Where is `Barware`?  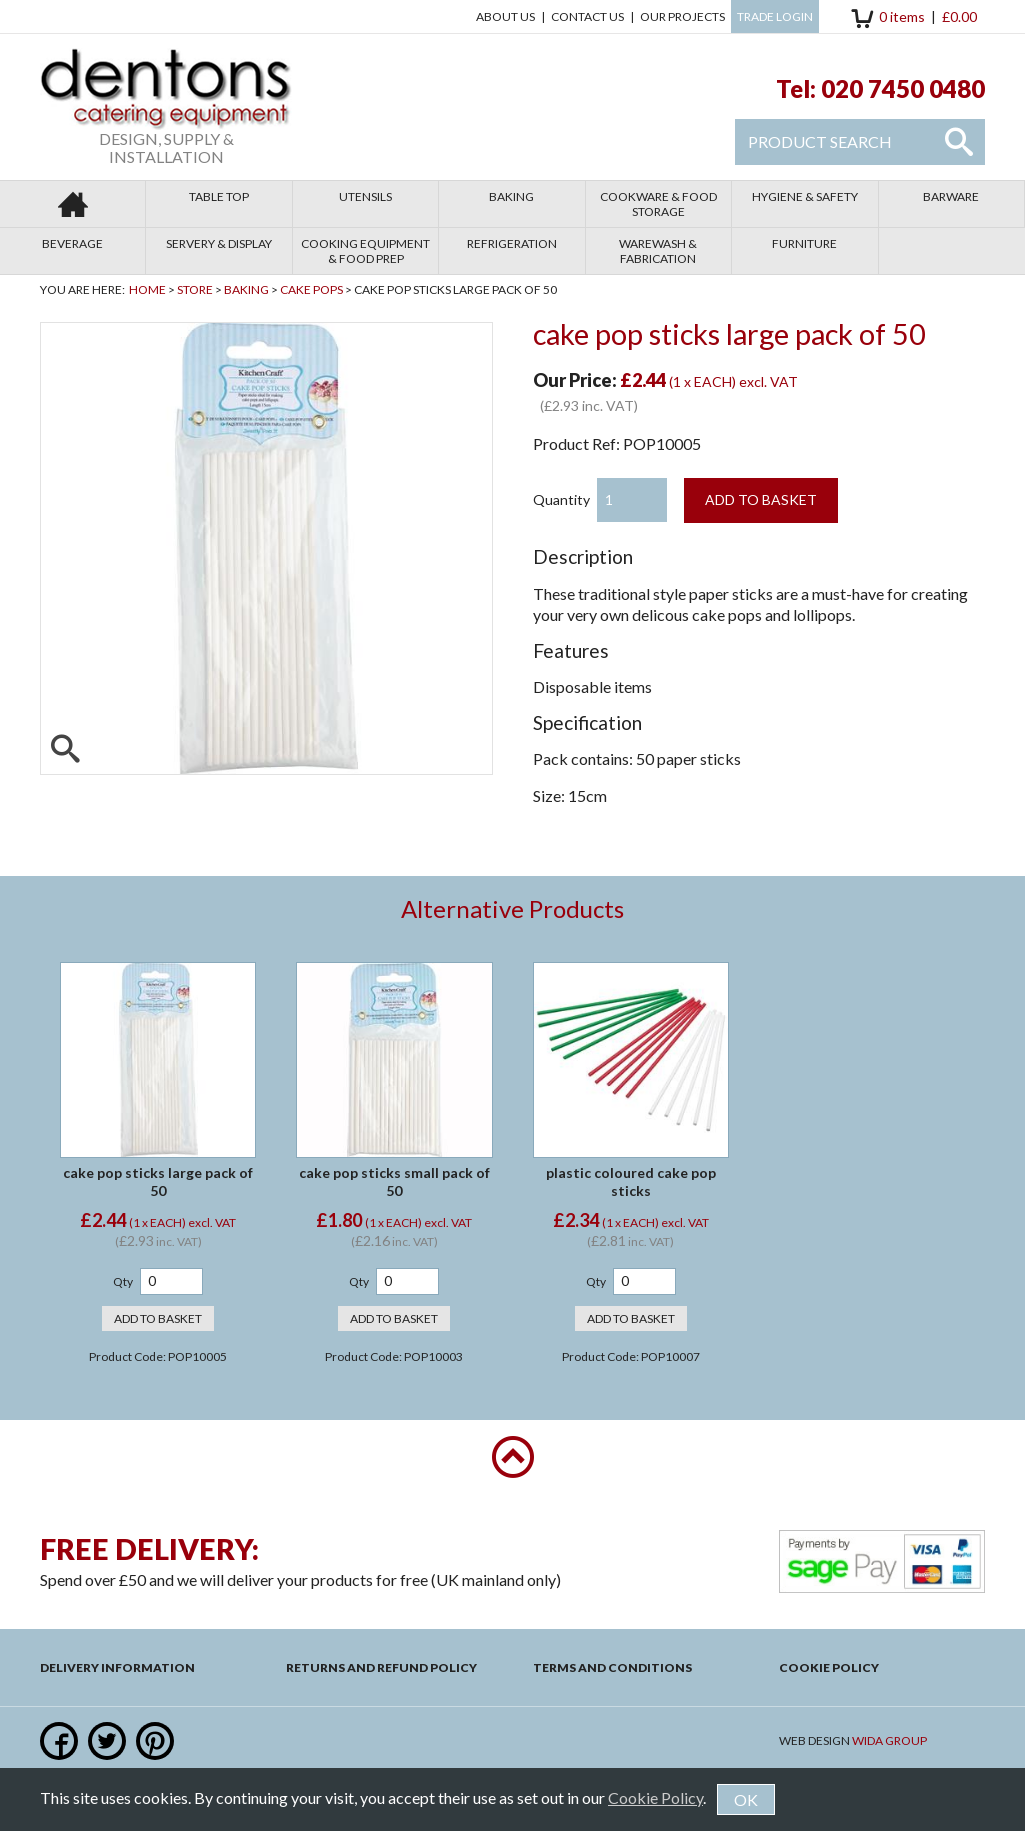 Barware is located at coordinates (951, 196).